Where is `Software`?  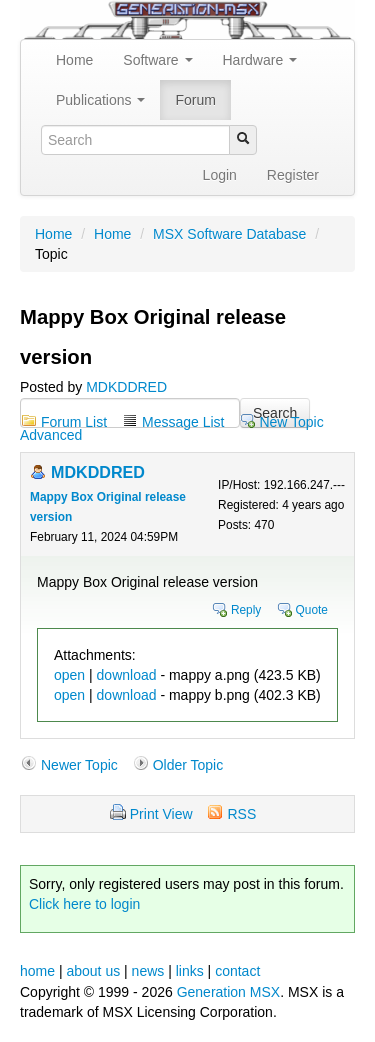
Software is located at coordinates (157, 60).